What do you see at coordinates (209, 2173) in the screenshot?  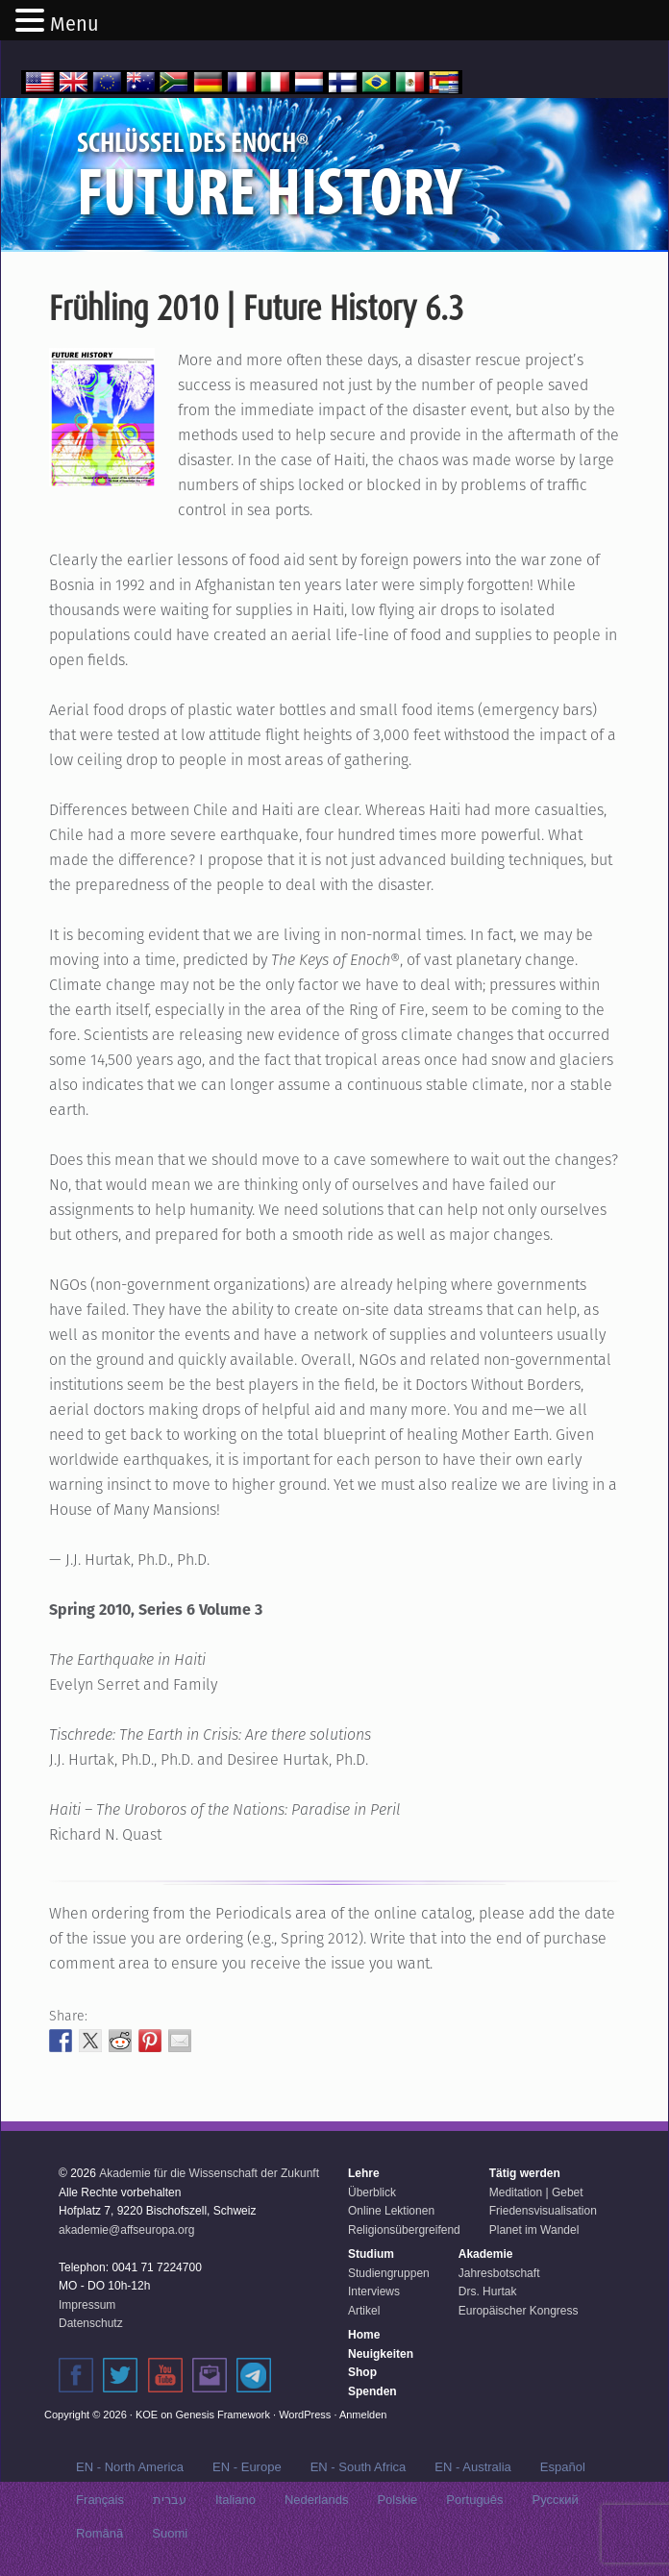 I see `Akademie für die Wissenschaft der Zukunft` at bounding box center [209, 2173].